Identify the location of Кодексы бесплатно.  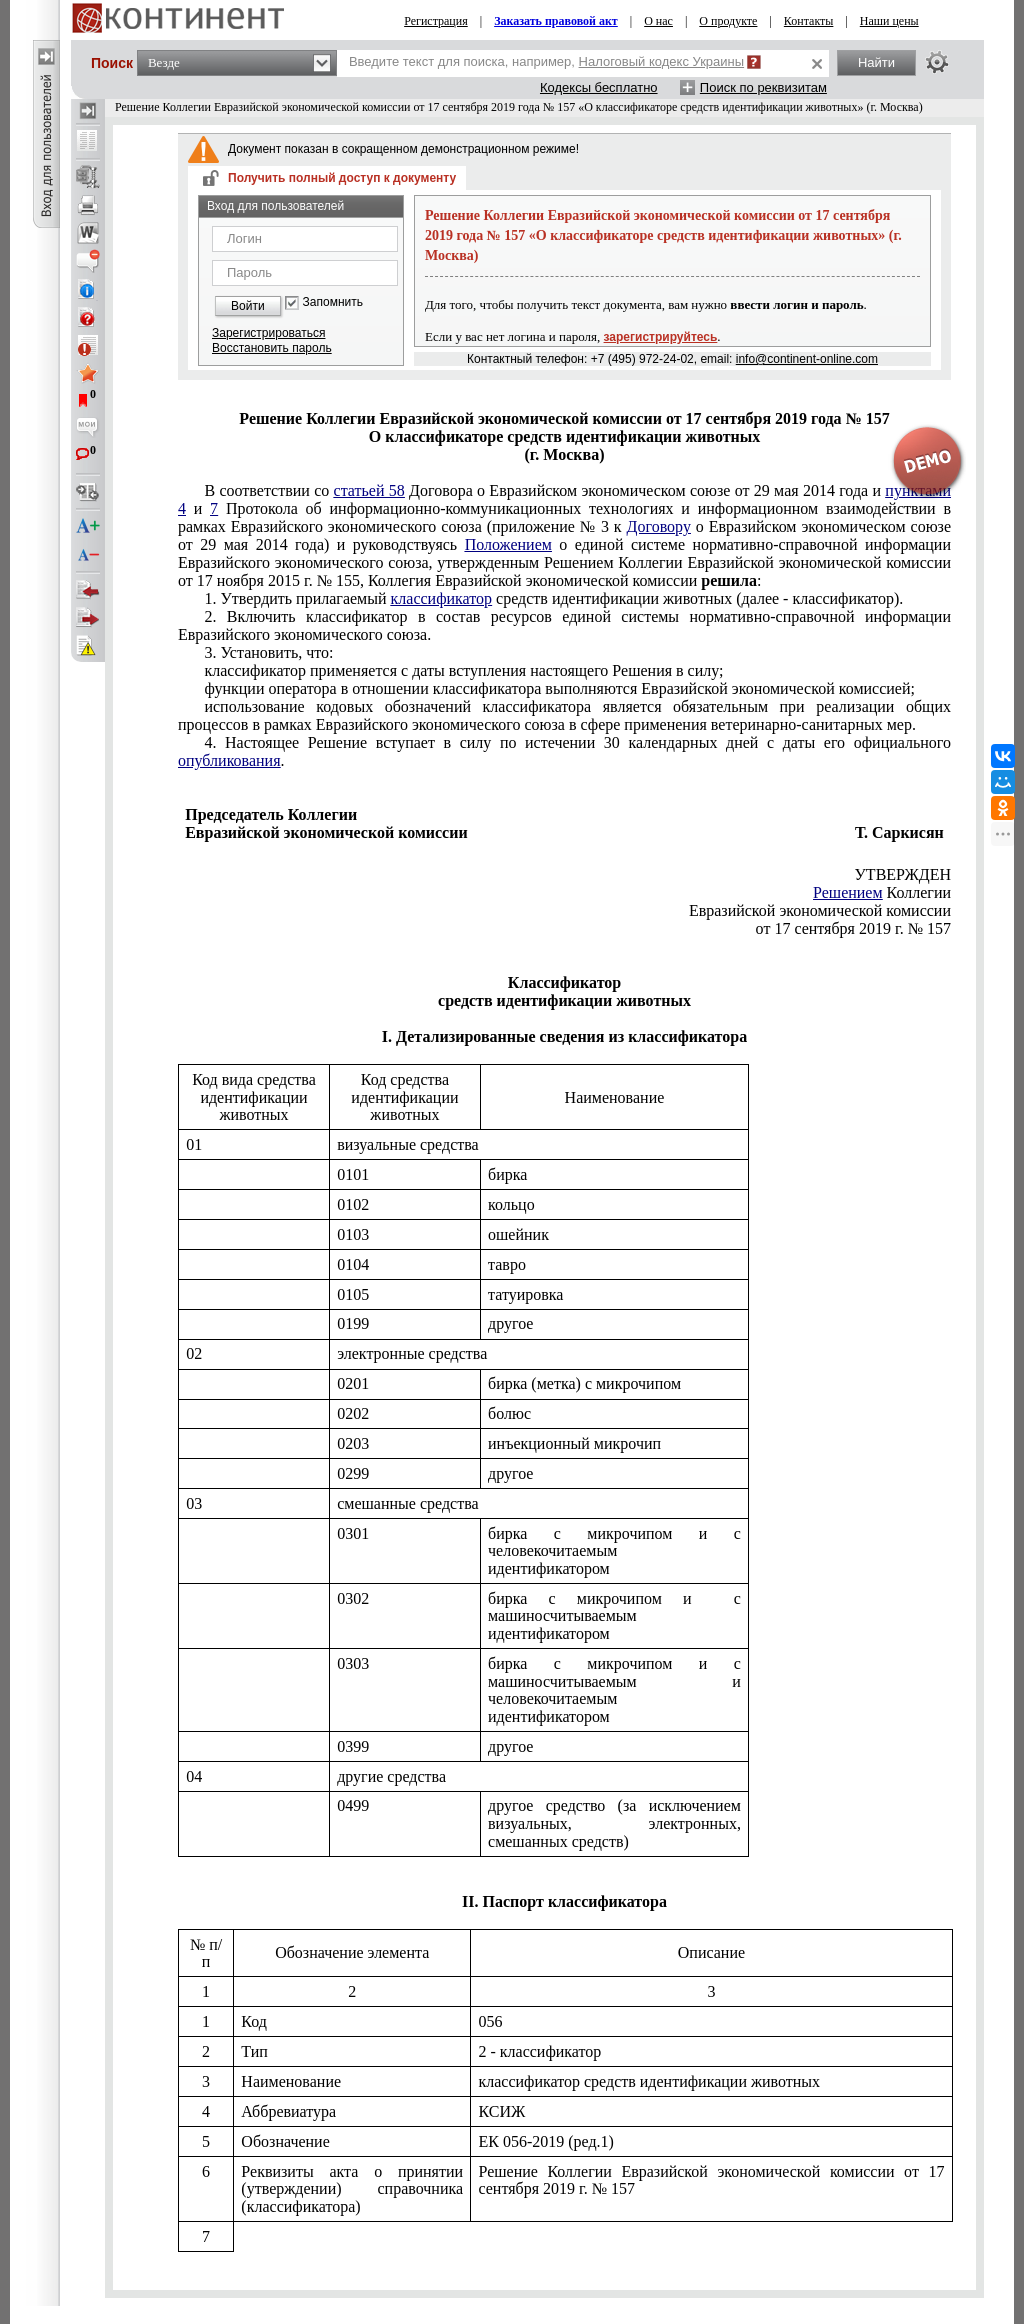
(599, 87).